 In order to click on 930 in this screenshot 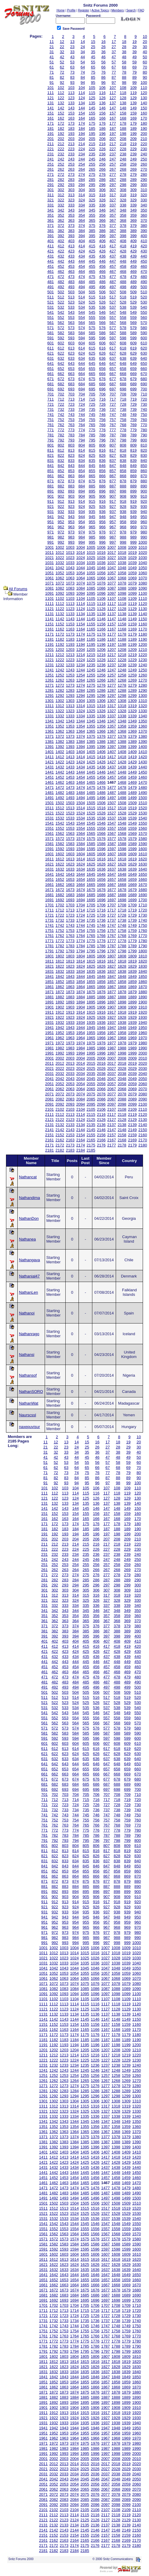, I will do `click(144, 506)`.